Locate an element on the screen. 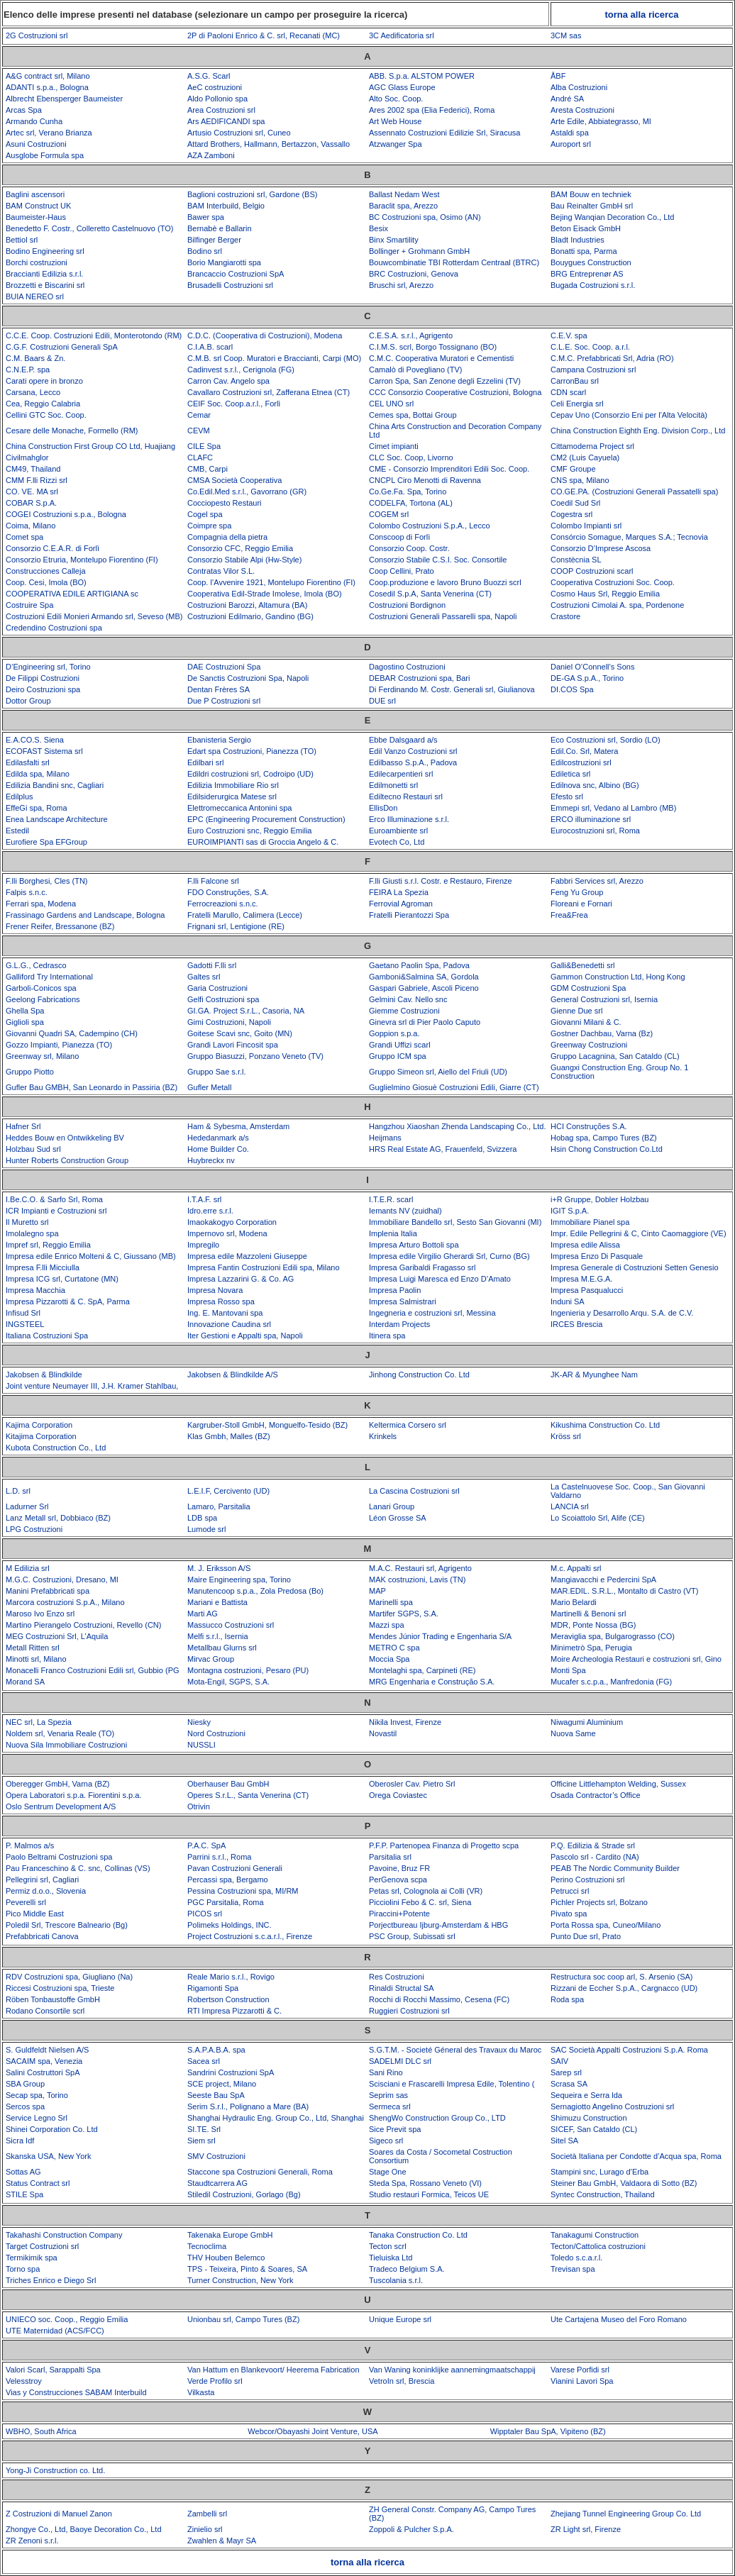 The image size is (735, 2576). Sottas AG is located at coordinates (23, 2171).